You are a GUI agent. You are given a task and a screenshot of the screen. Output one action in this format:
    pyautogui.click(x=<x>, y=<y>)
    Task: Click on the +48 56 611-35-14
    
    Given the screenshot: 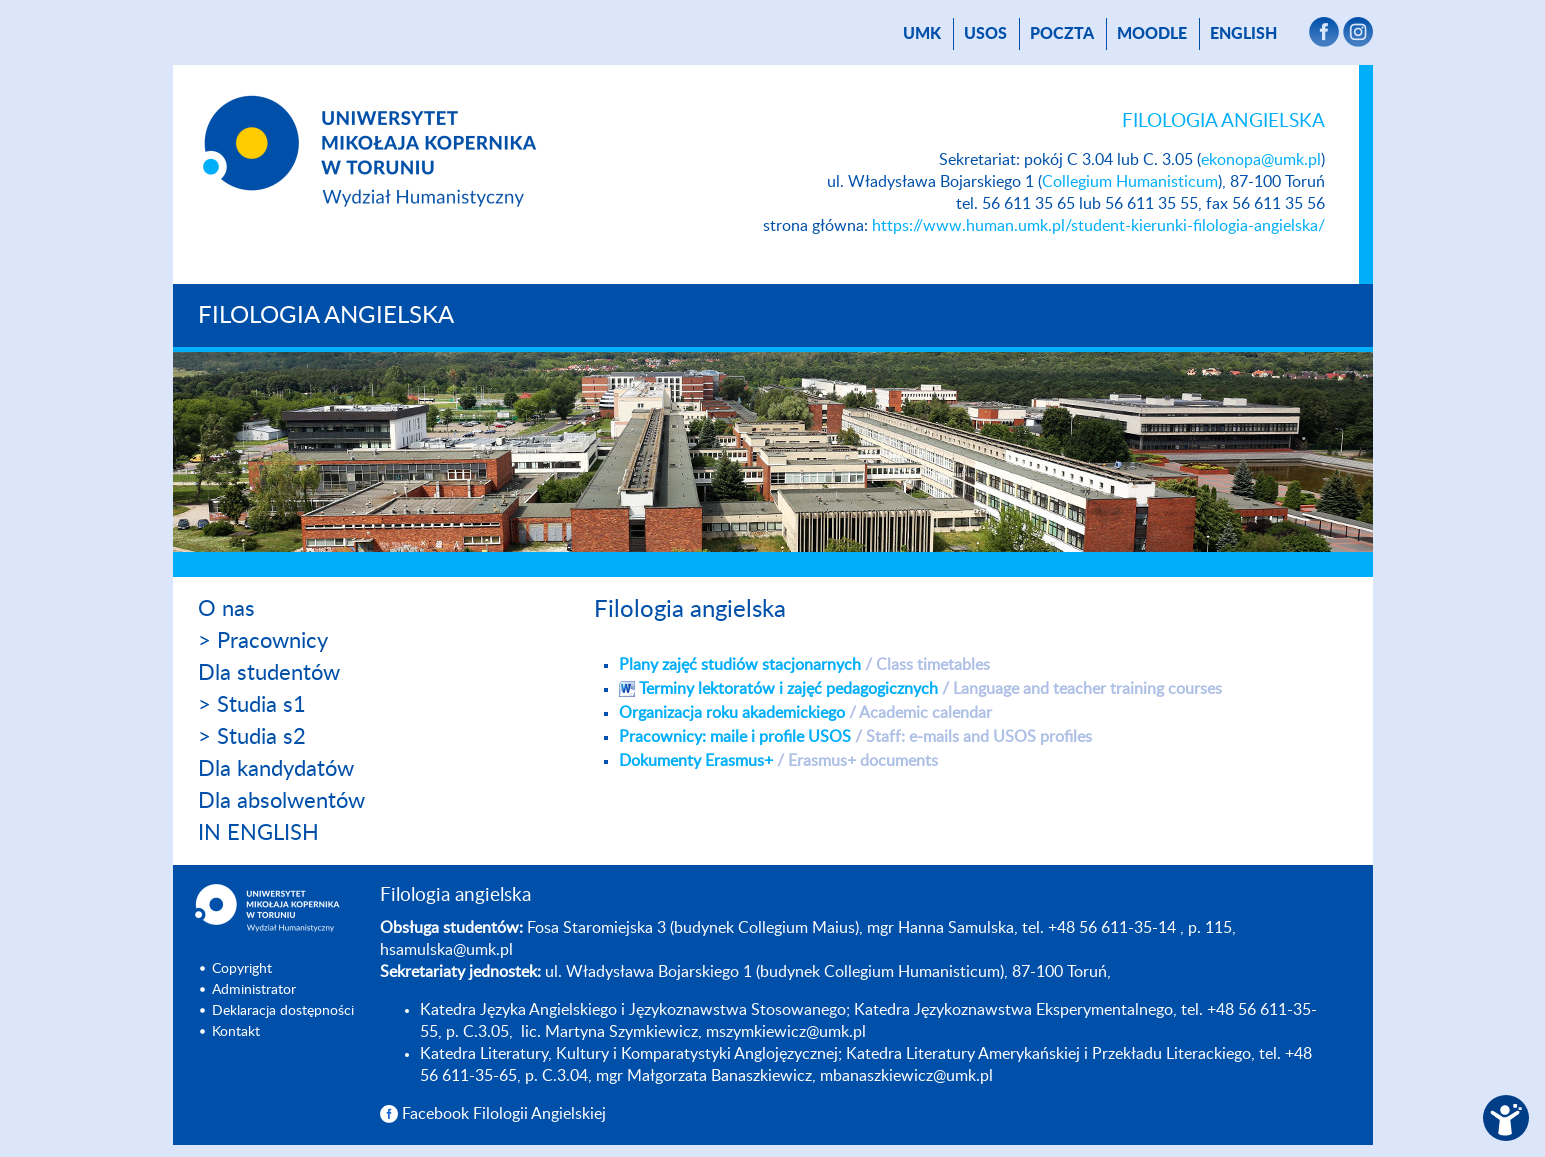 What is the action you would take?
    pyautogui.click(x=1112, y=928)
    